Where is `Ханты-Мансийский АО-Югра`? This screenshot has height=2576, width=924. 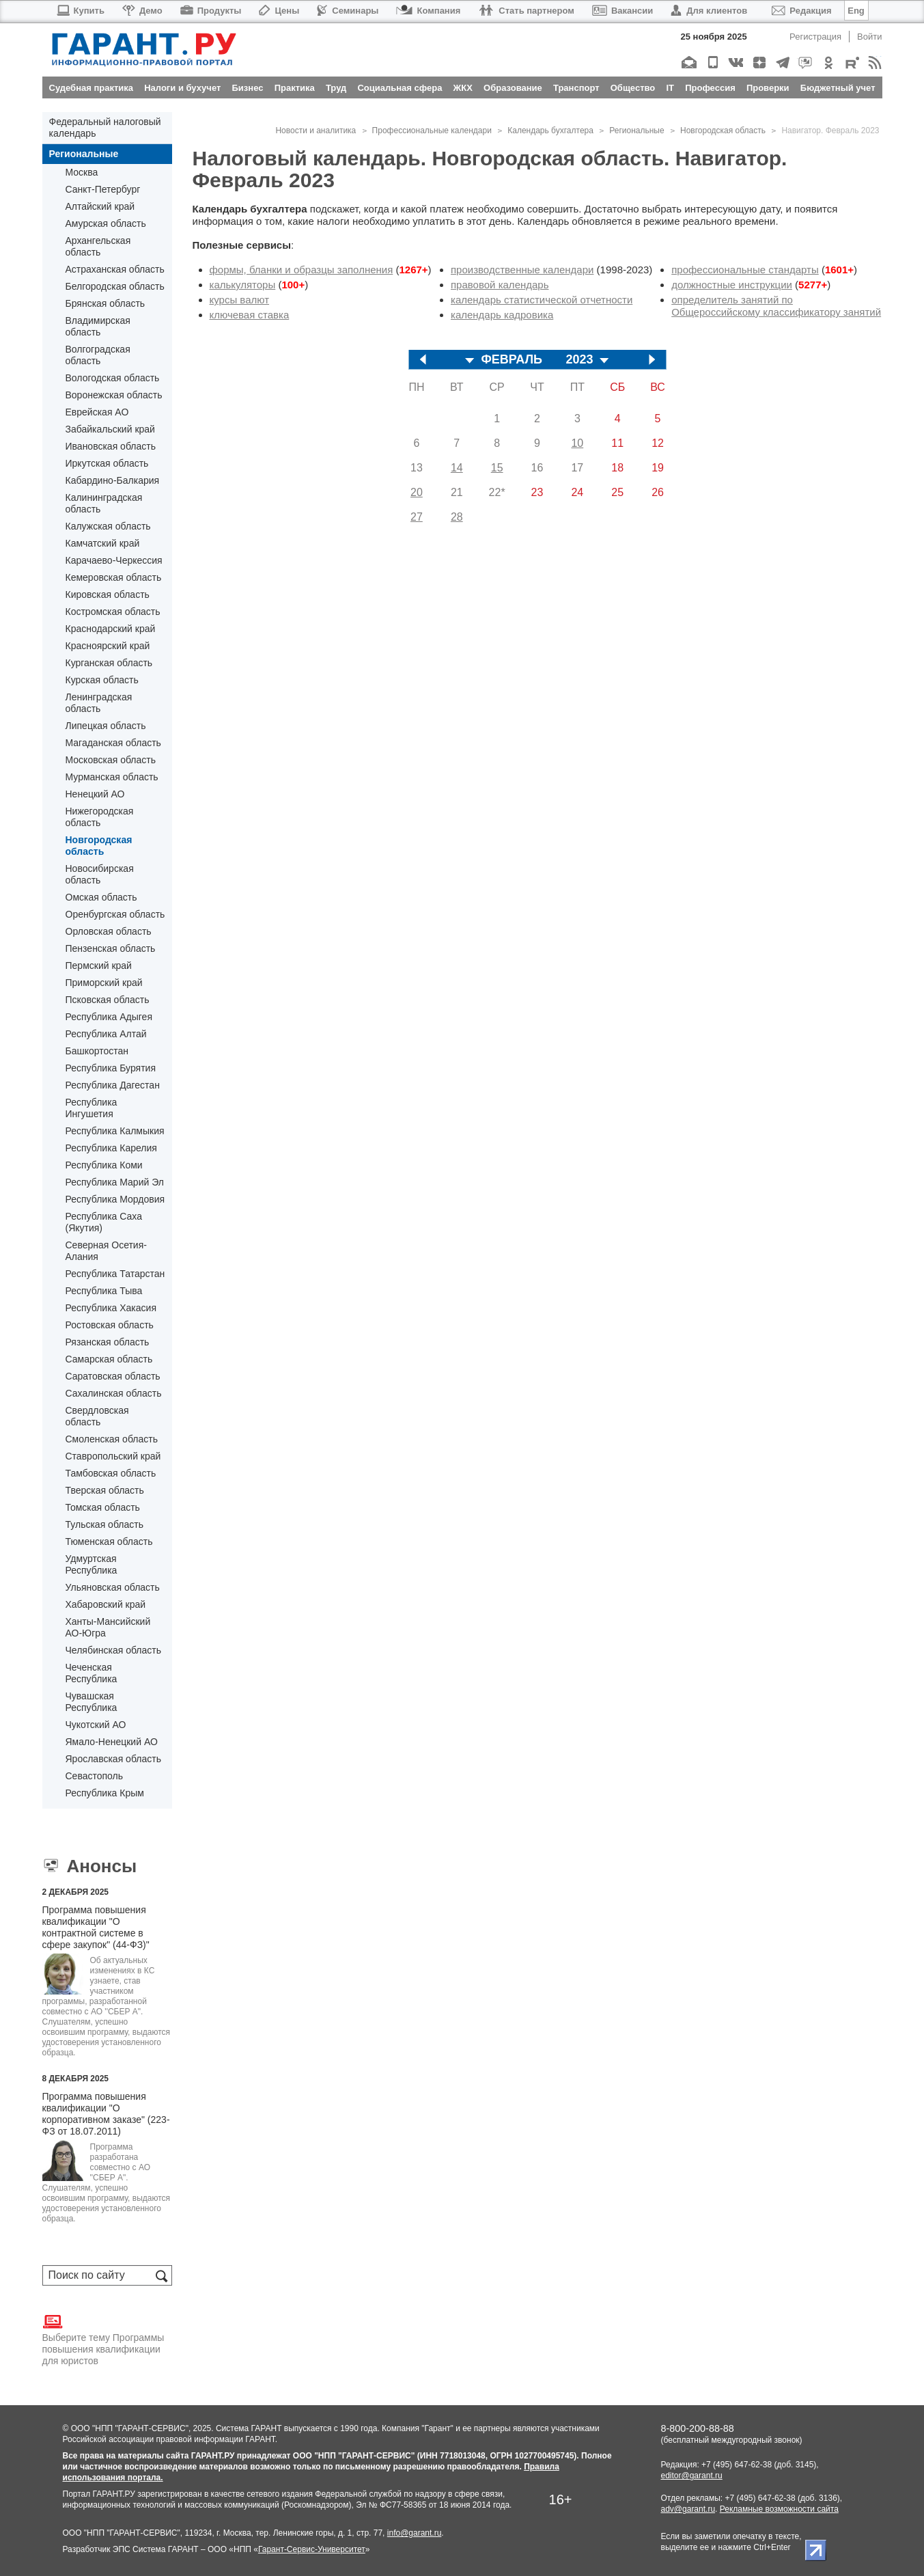
Ханты-Мансийский АО-Югра is located at coordinates (108, 1627).